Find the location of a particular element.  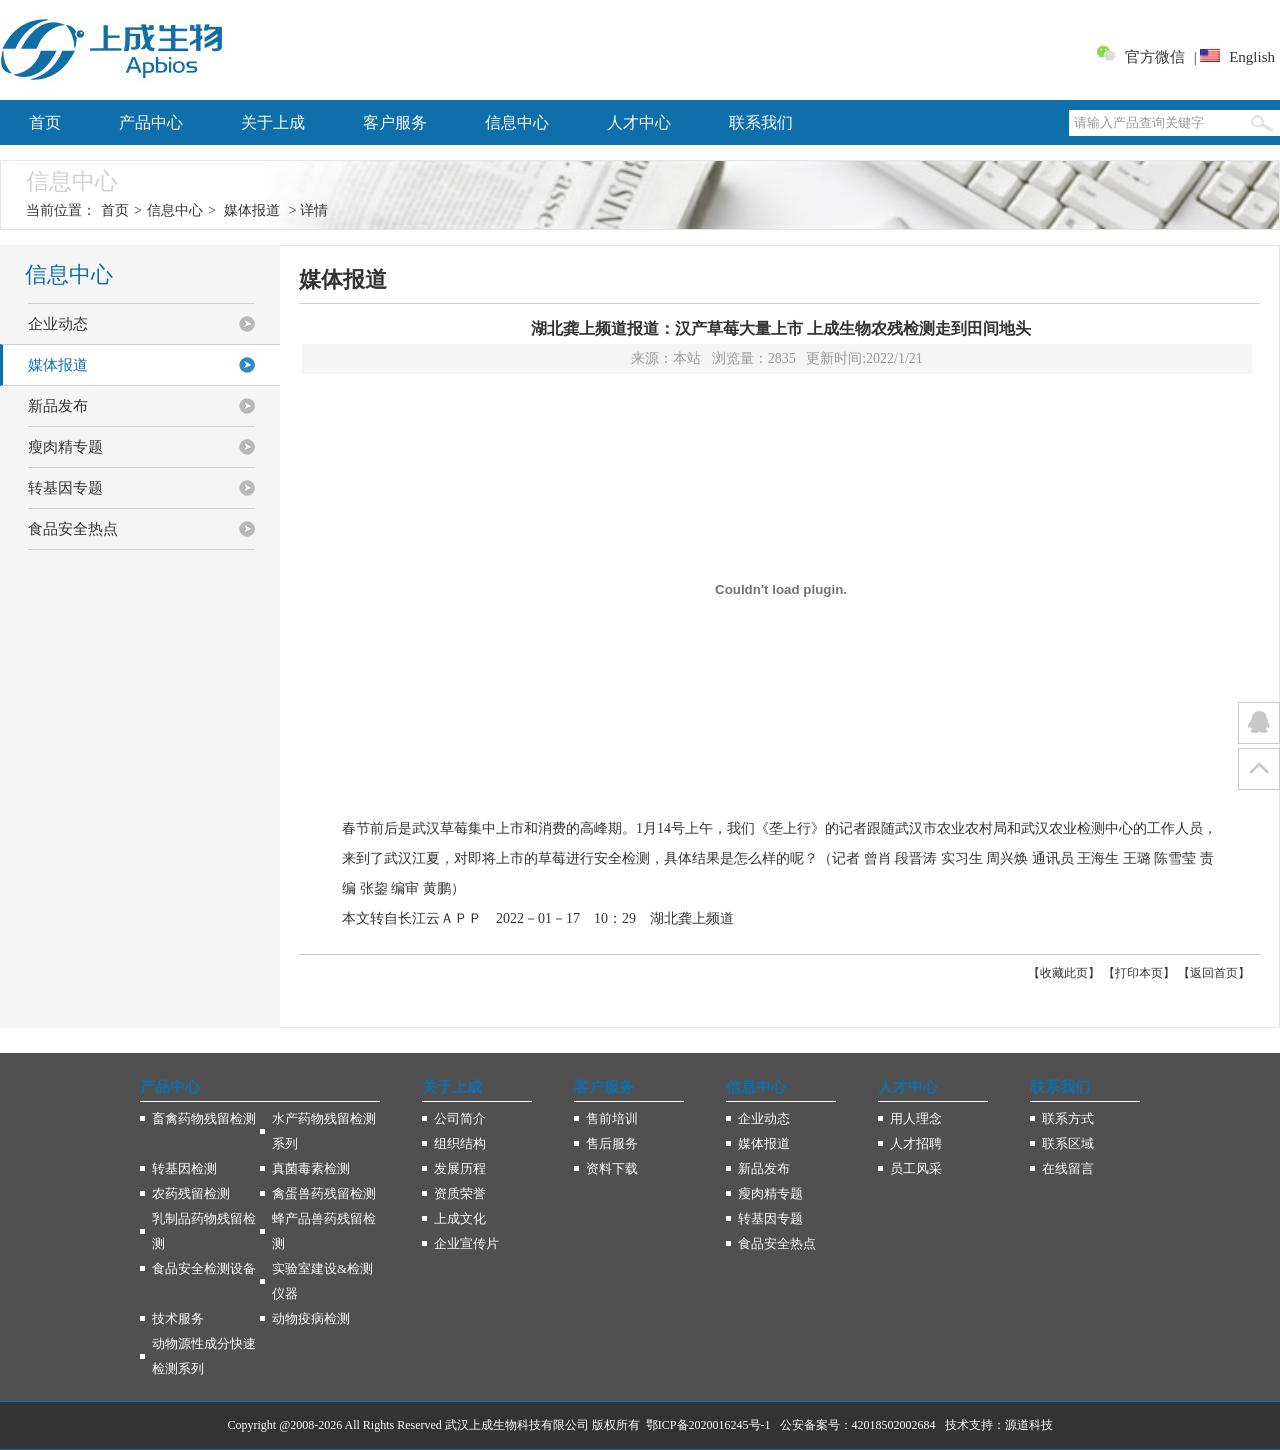

售后服务 is located at coordinates (612, 1143).